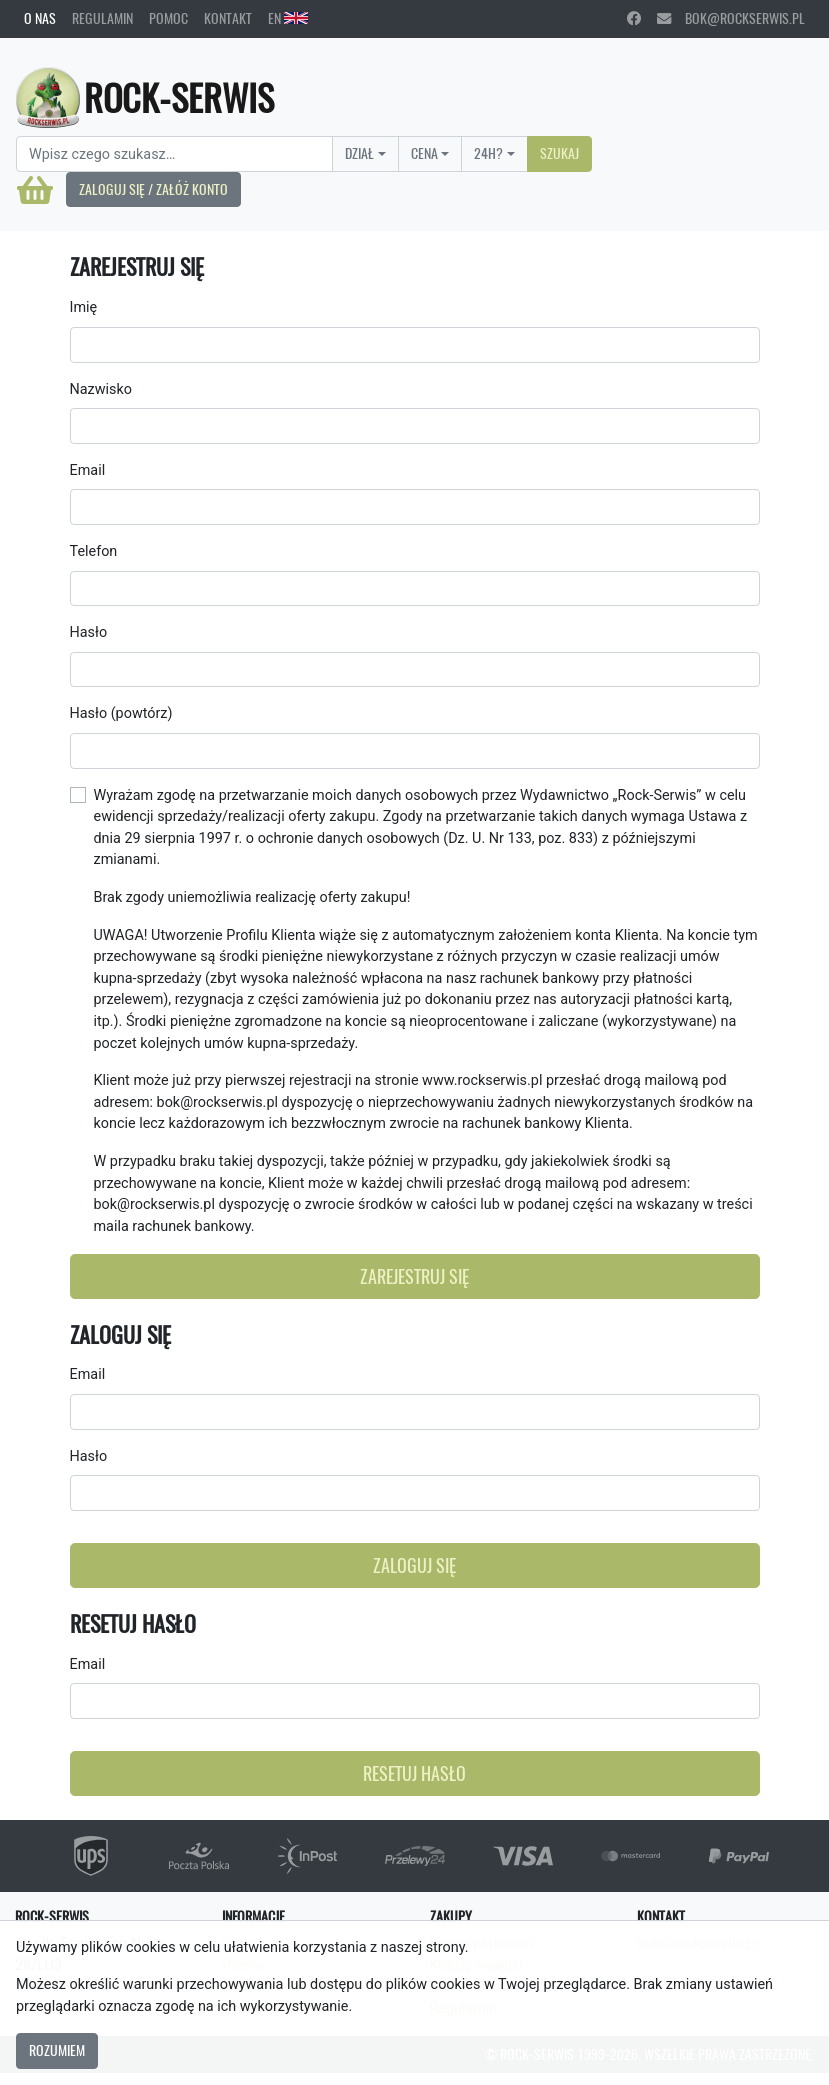 The width and height of the screenshot is (829, 2085). What do you see at coordinates (414, 1773) in the screenshot?
I see `Resetuj hasło` at bounding box center [414, 1773].